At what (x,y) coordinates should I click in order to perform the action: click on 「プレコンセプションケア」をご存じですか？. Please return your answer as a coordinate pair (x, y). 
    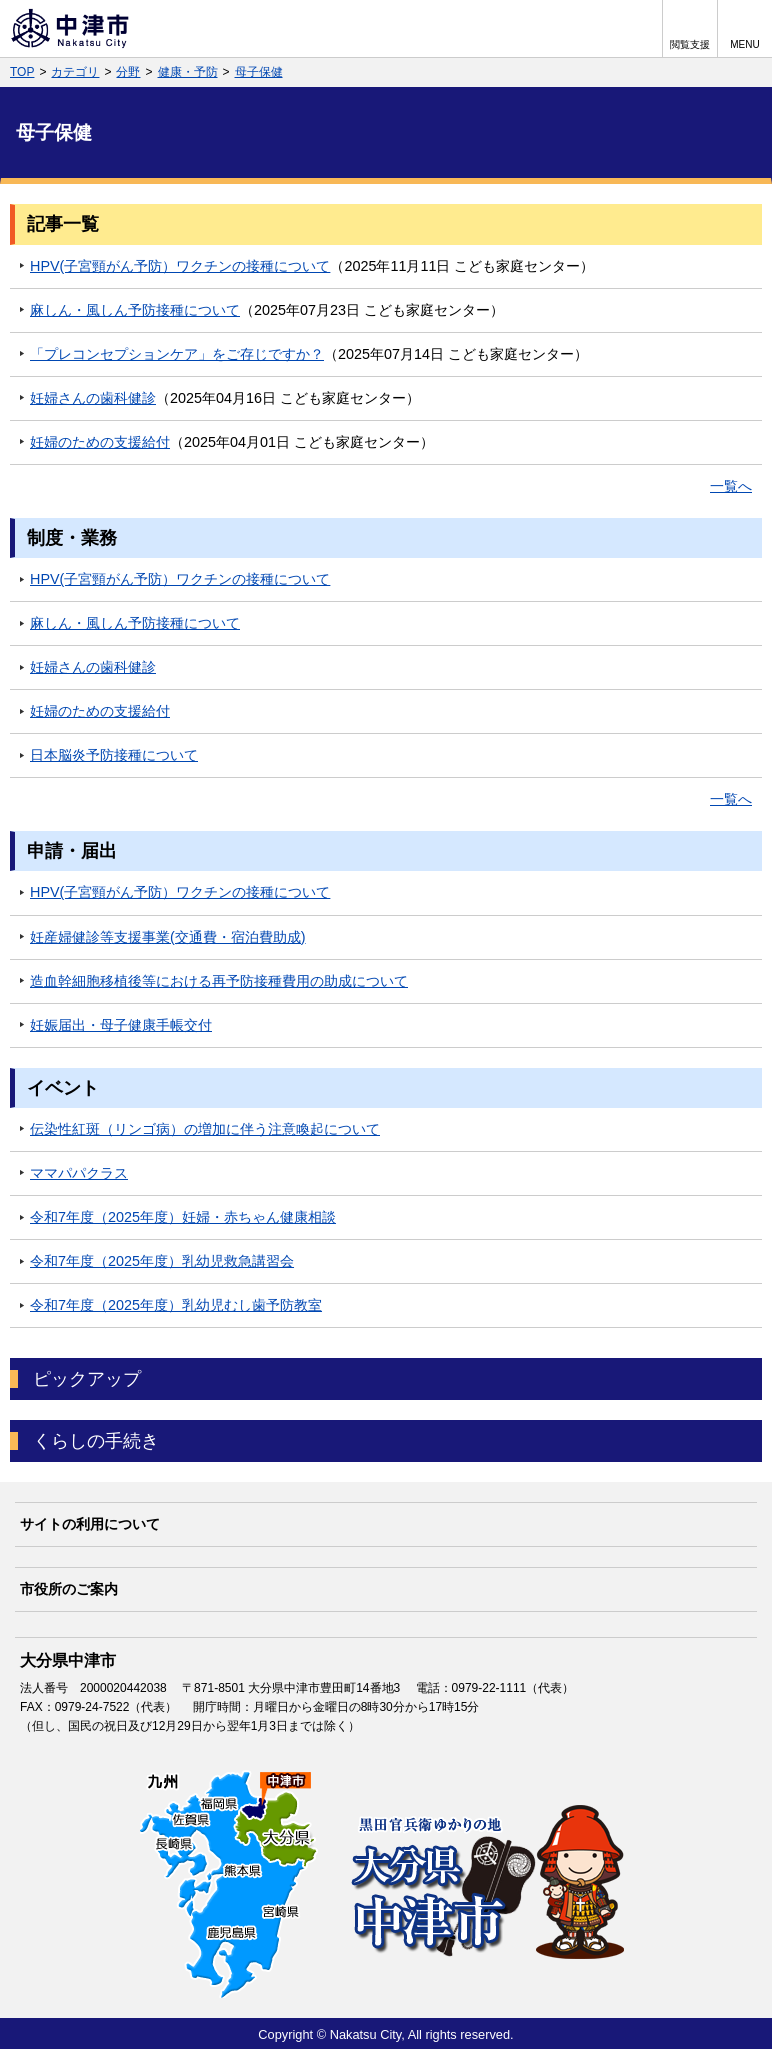
    Looking at the image, I should click on (177, 354).